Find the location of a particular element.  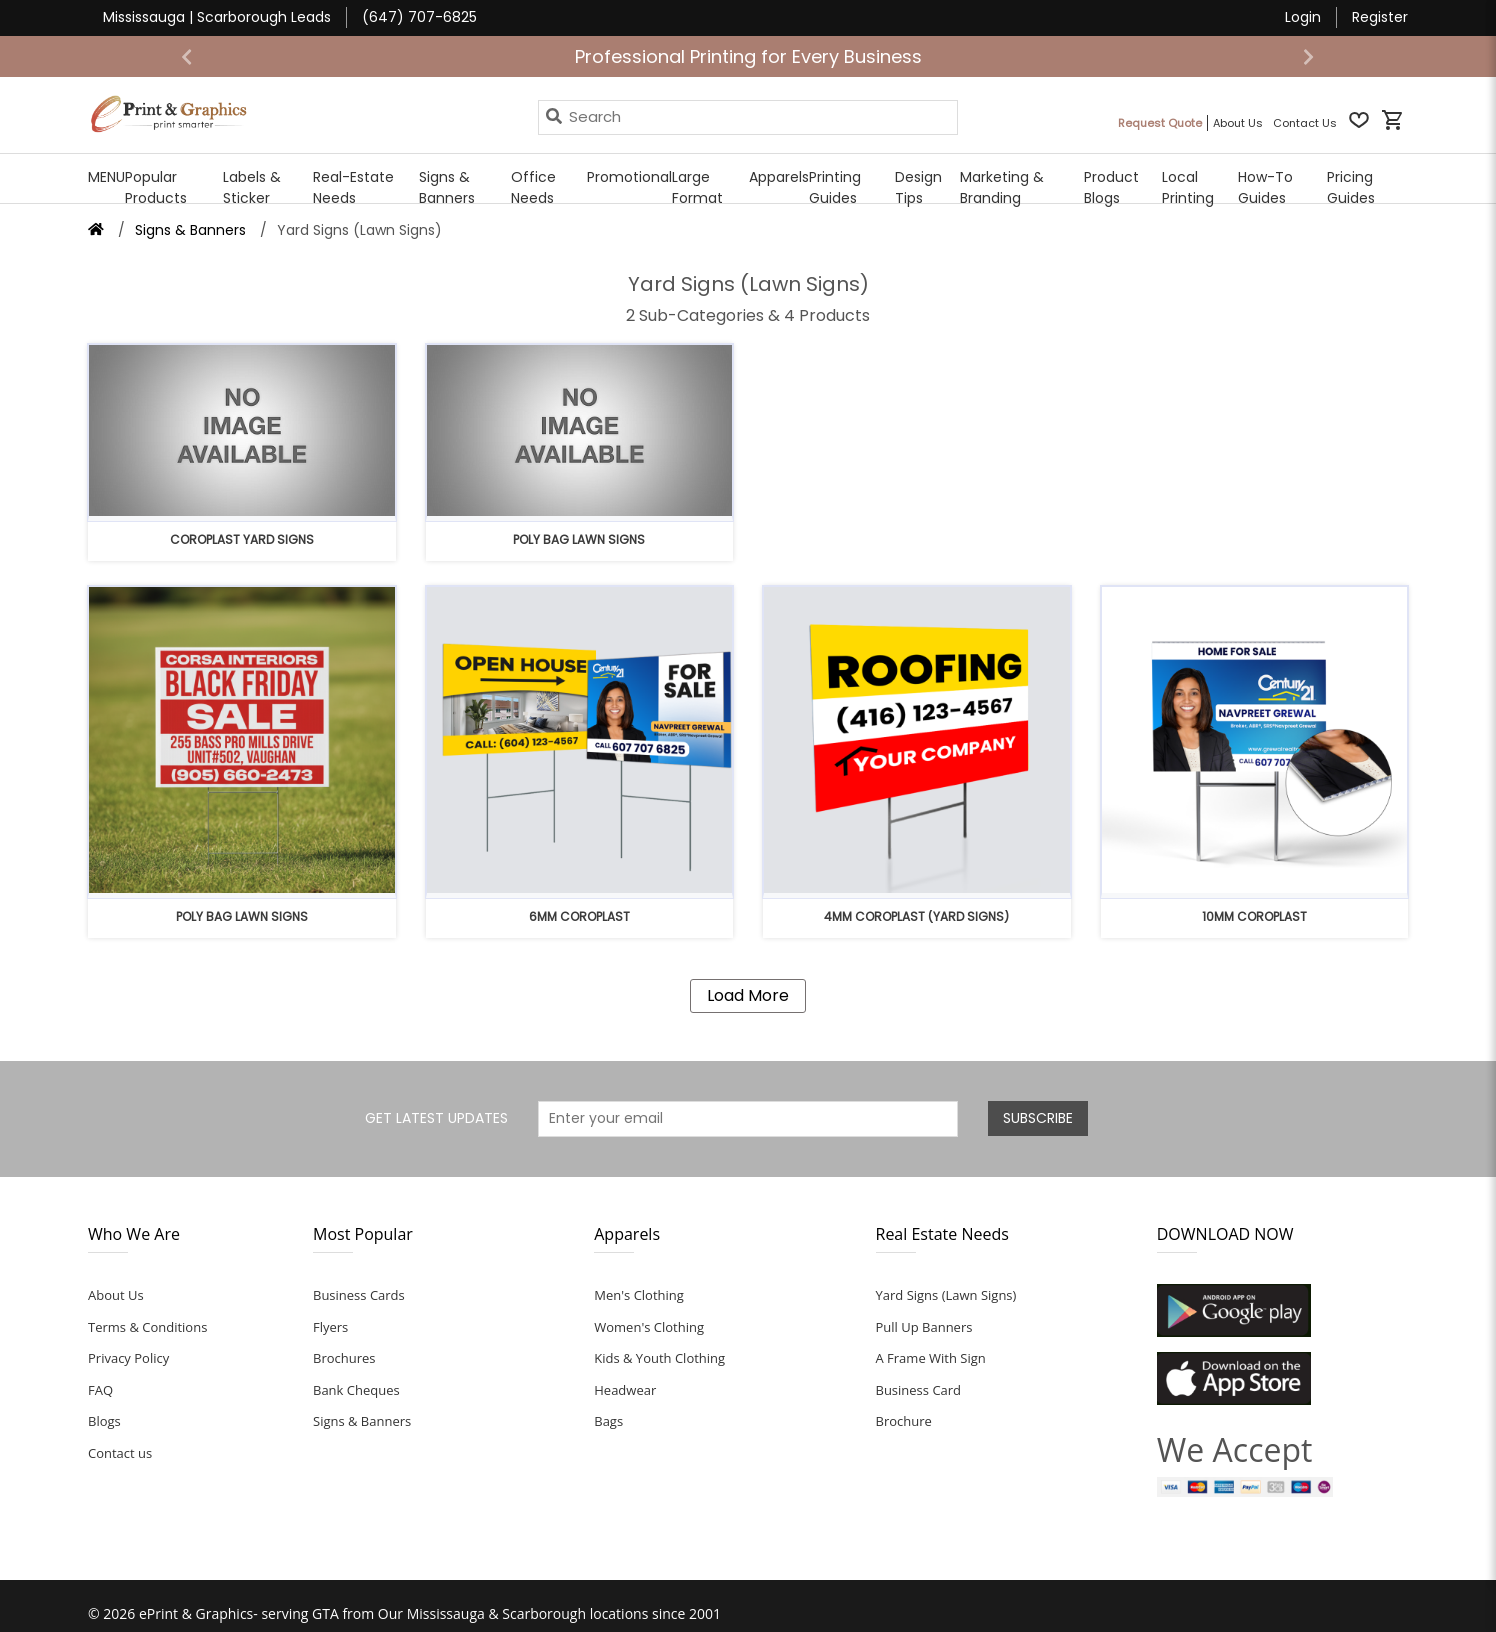

Terms & Conditions is located at coordinates (147, 1327).